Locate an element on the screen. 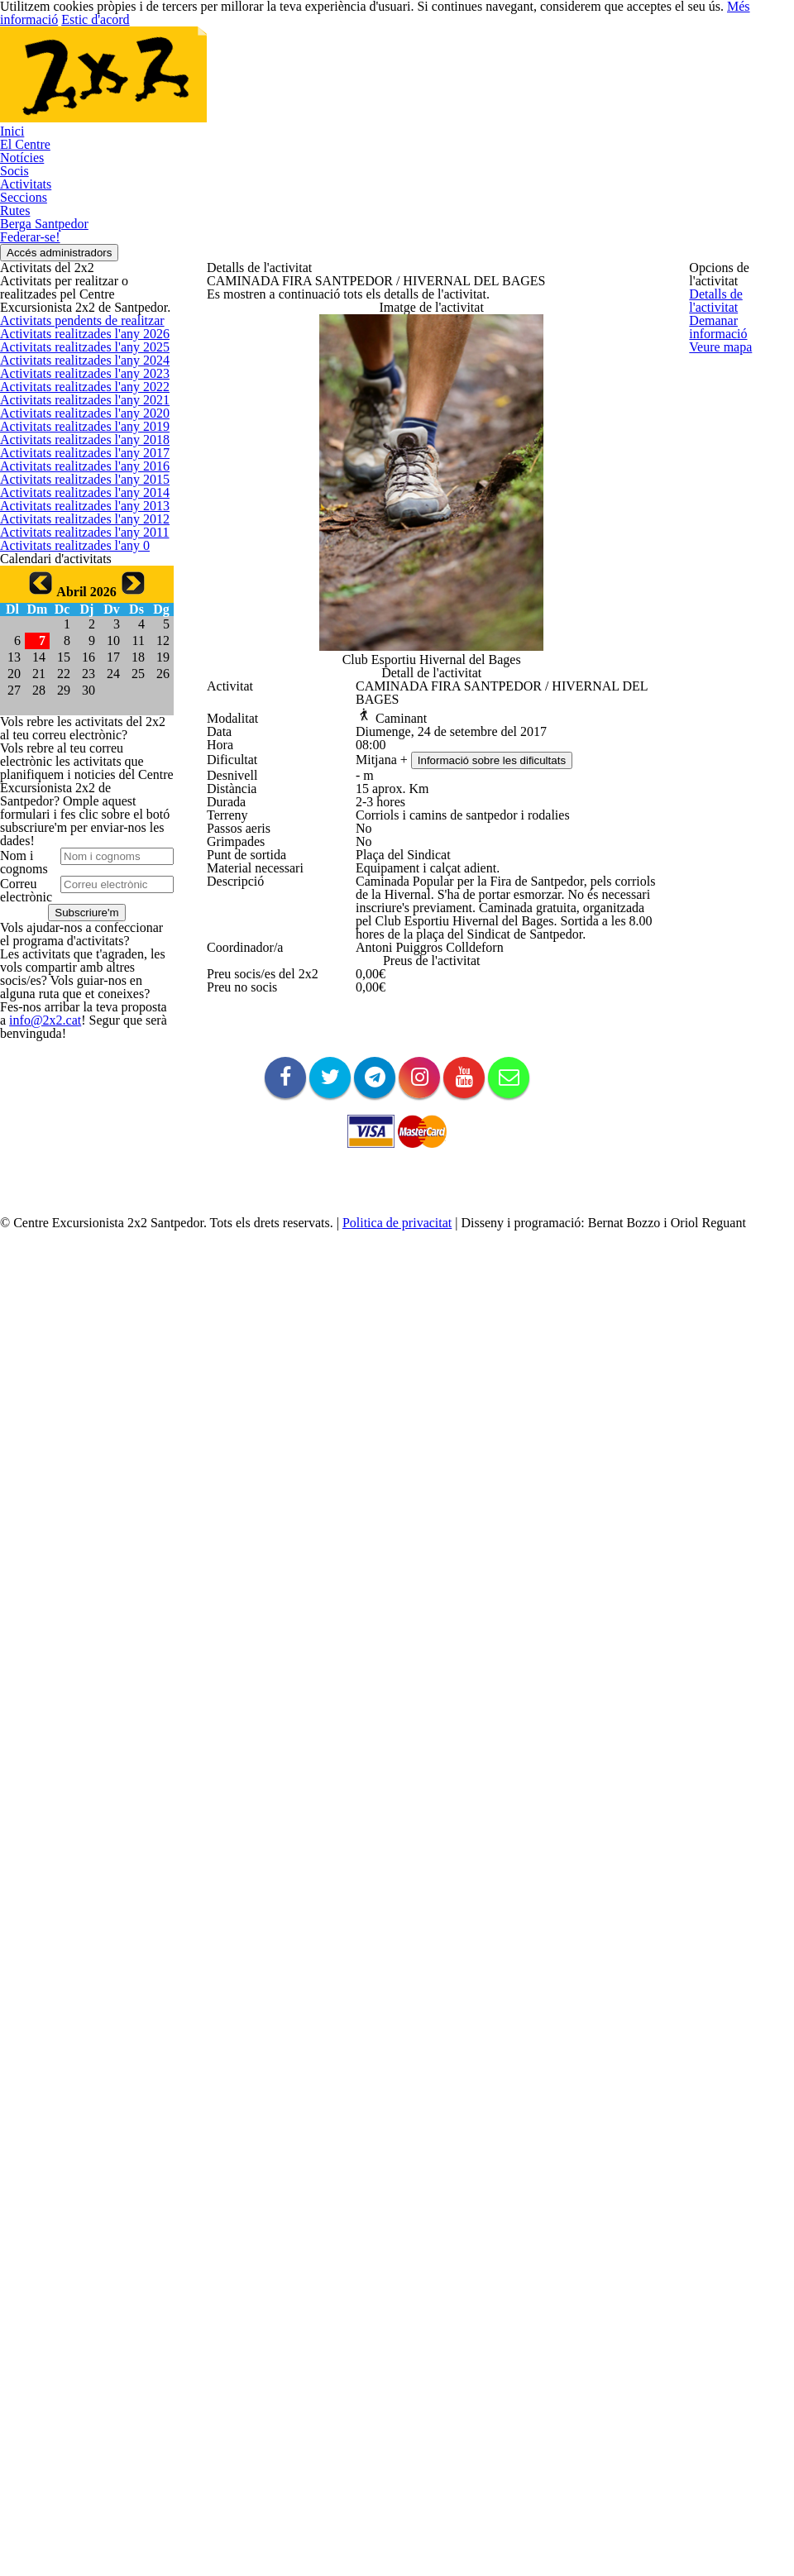 This screenshot has width=794, height=2576. Activitats realitzades l'any 2022 is located at coordinates (75, 785).